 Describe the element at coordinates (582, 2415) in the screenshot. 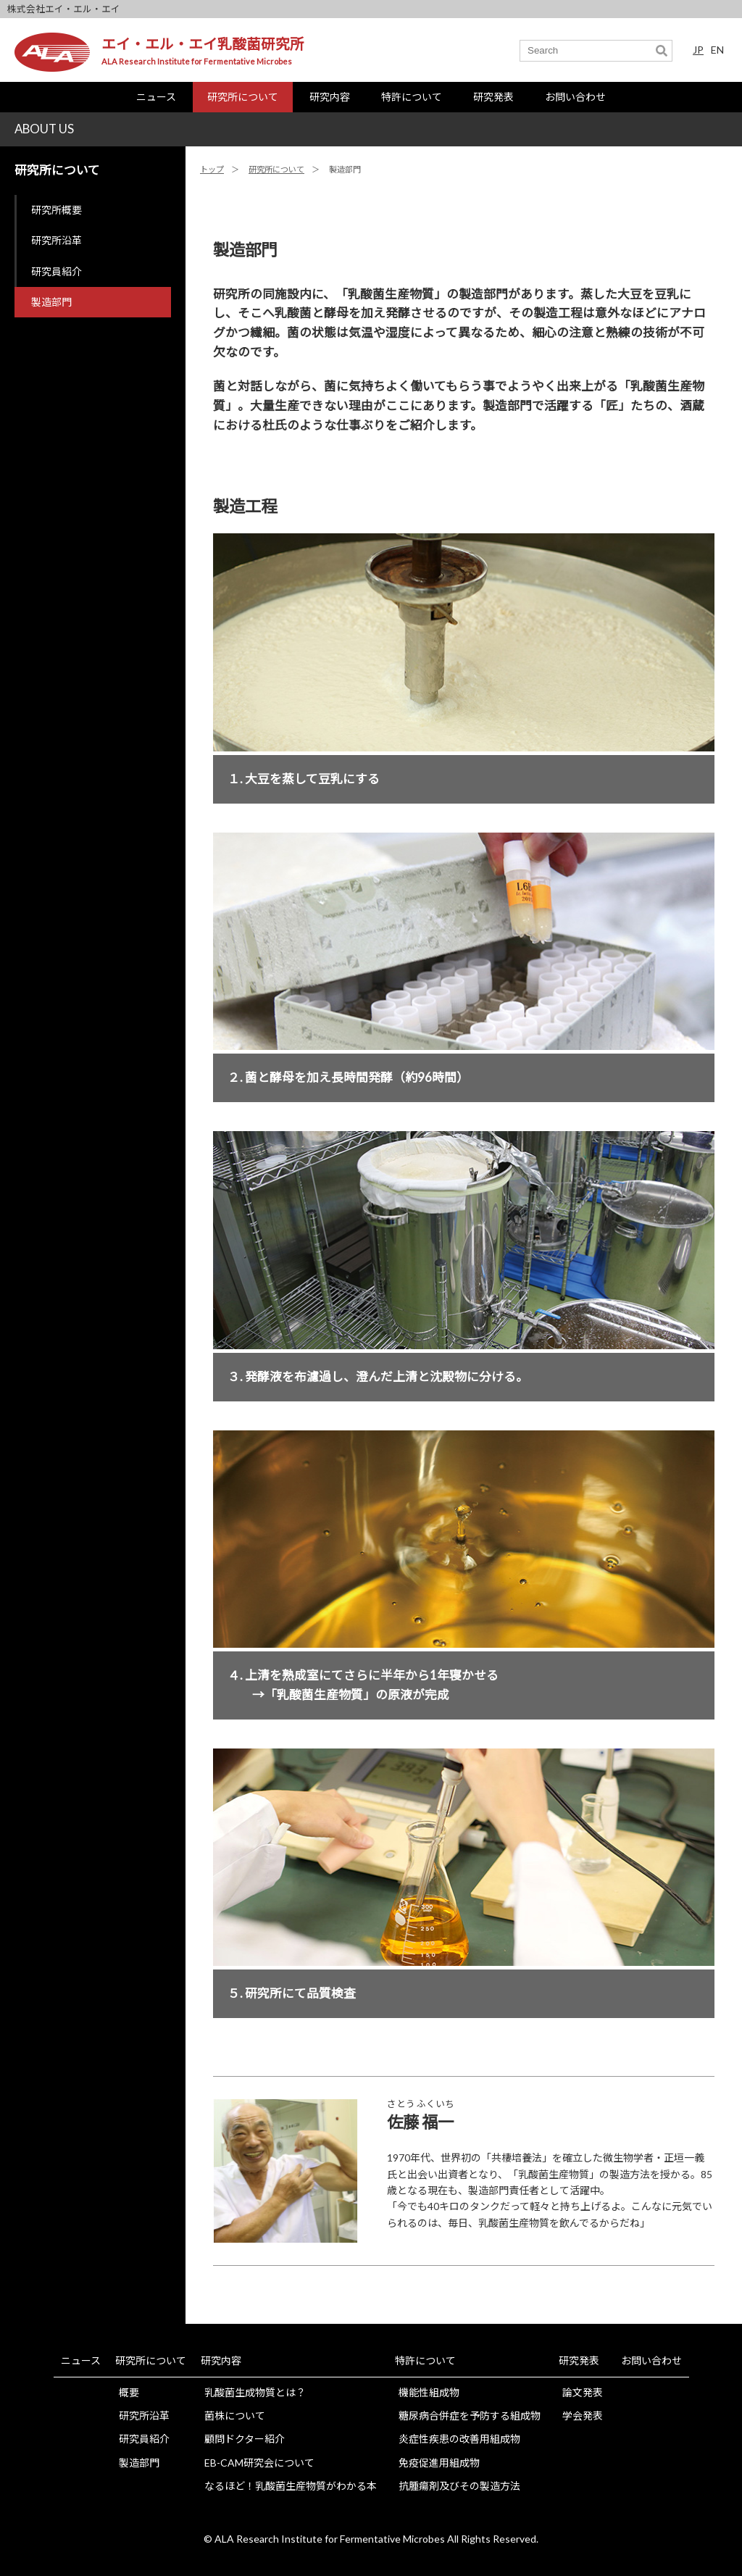

I see `学会発表` at that location.